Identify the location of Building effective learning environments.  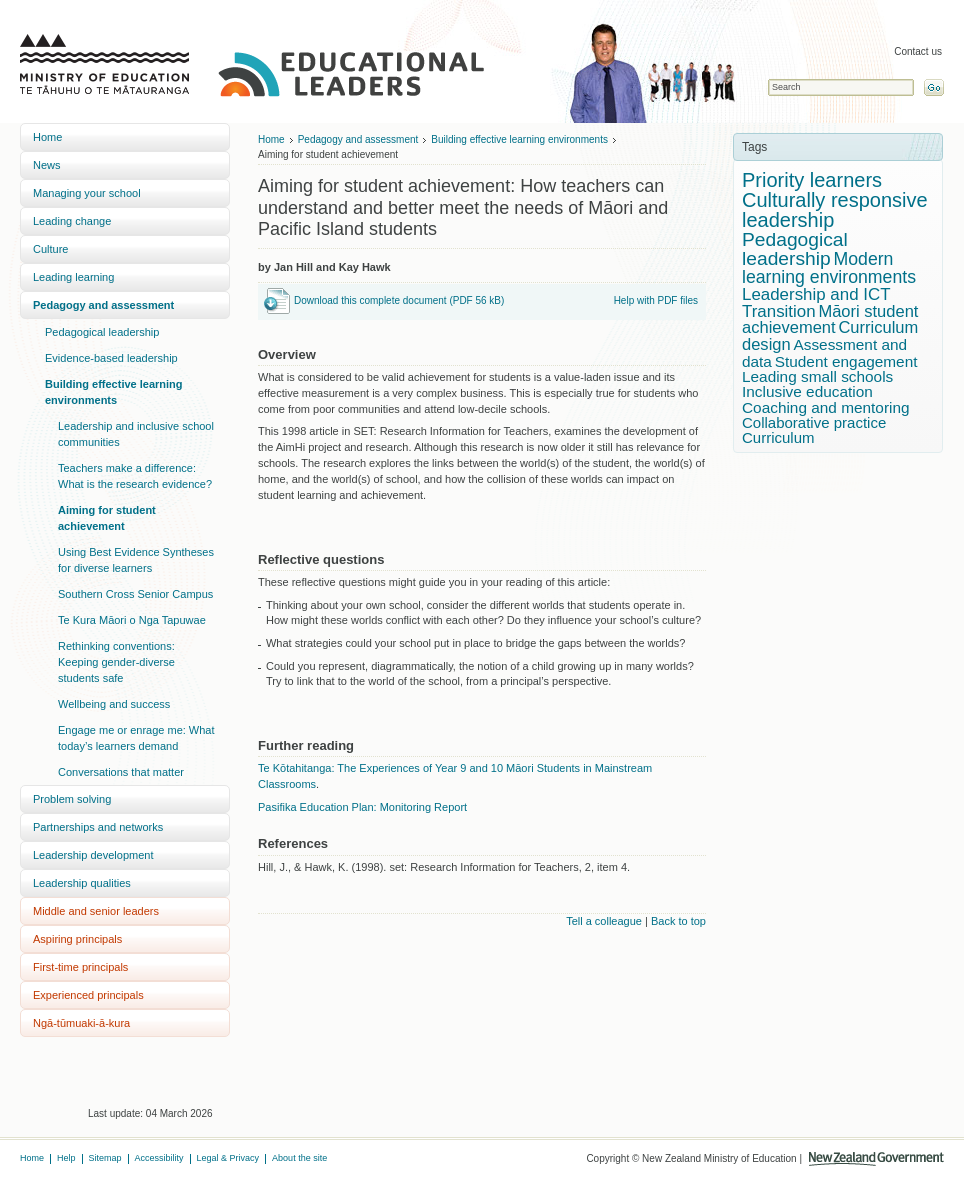
(114, 392).